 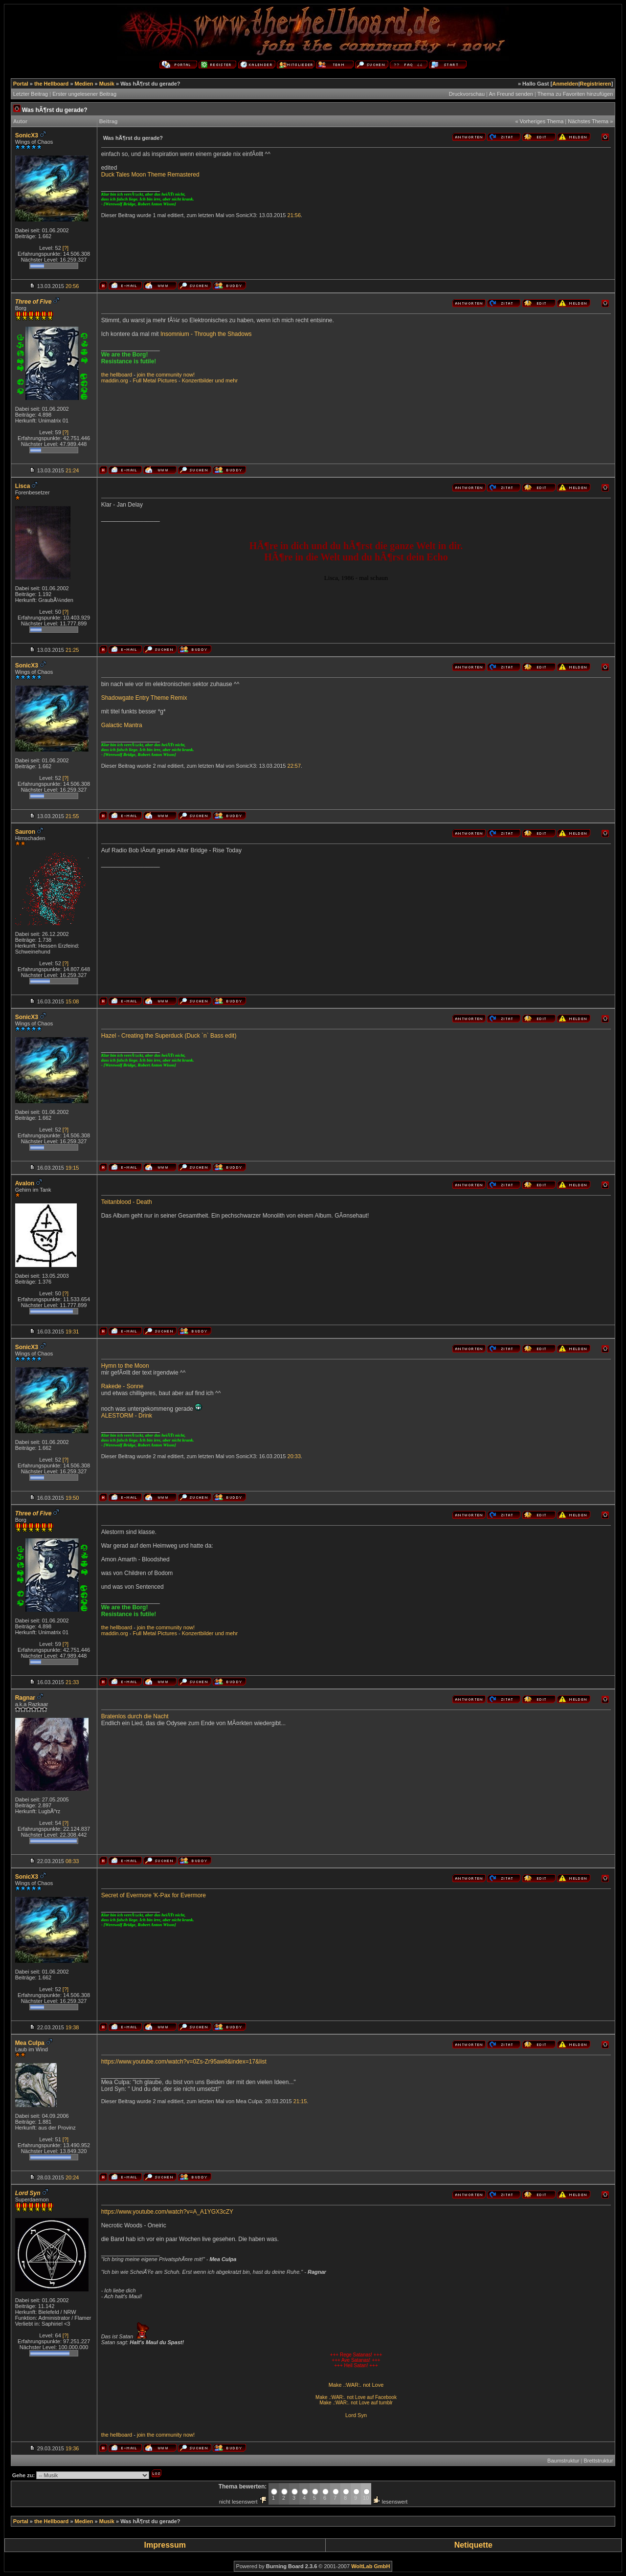 What do you see at coordinates (563, 2461) in the screenshot?
I see `Baumstruktur` at bounding box center [563, 2461].